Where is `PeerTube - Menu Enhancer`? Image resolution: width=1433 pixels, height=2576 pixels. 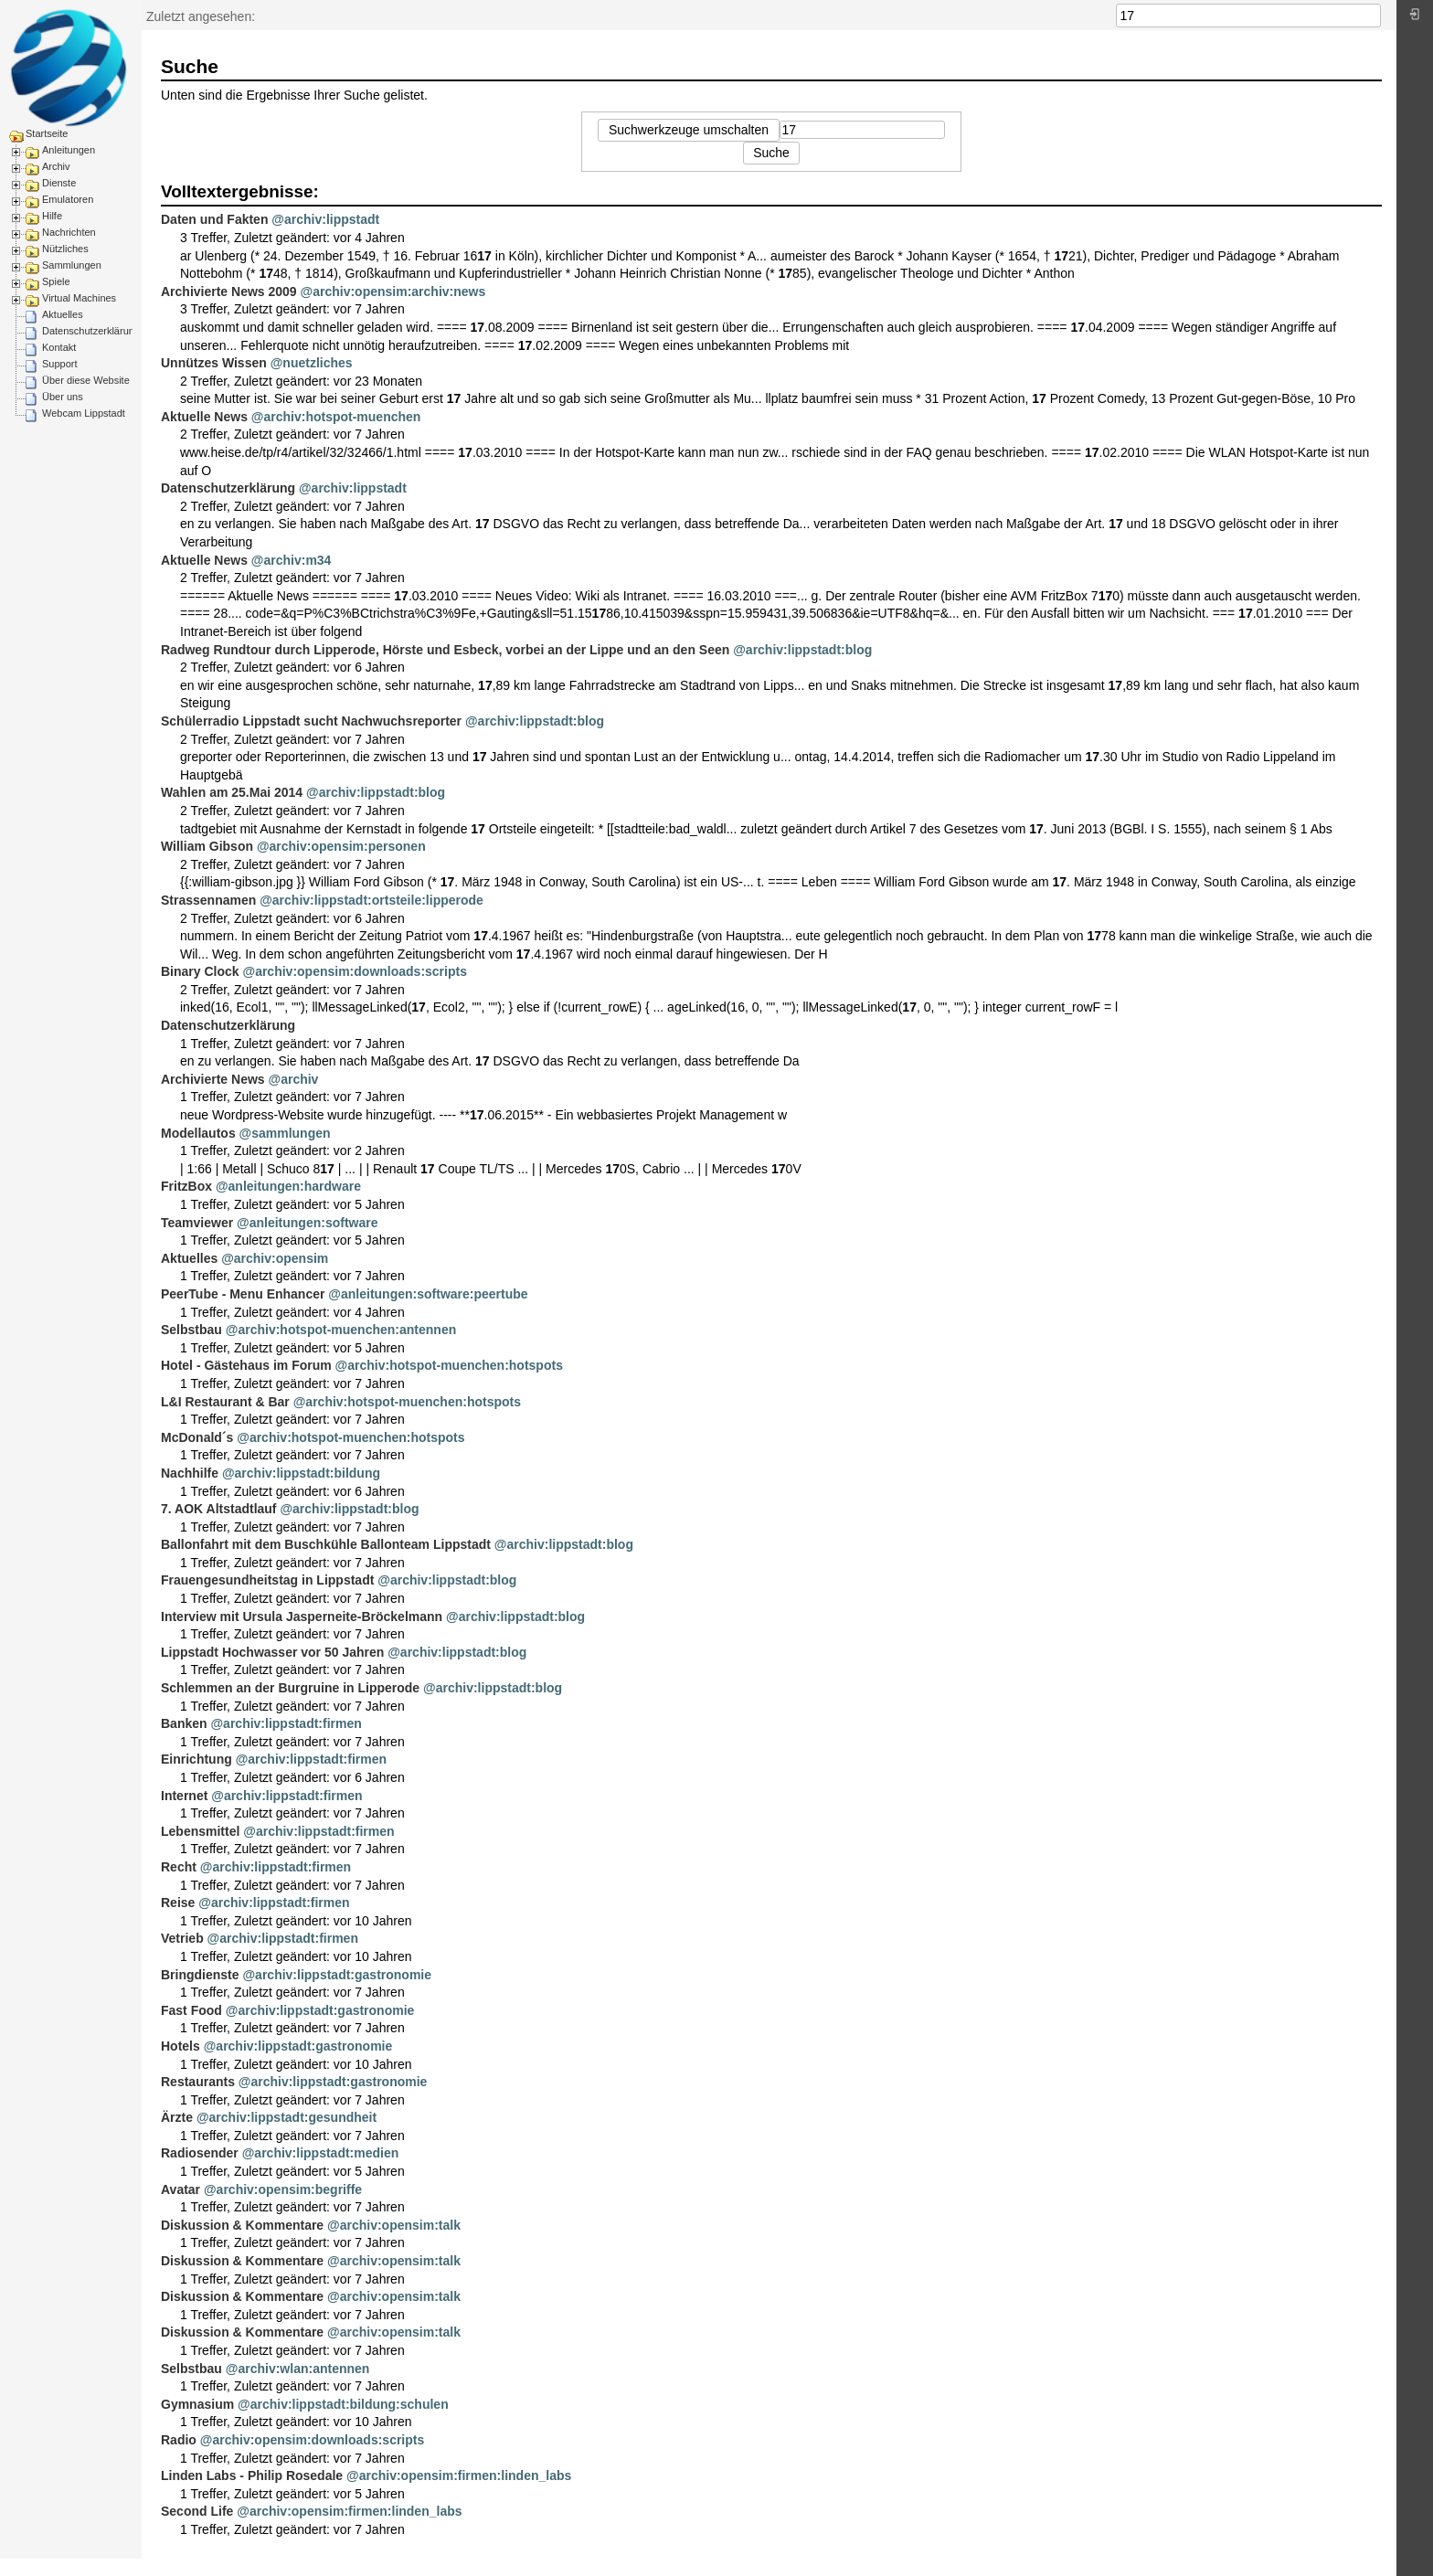
PeerTube - Menu Enhancer is located at coordinates (242, 1294).